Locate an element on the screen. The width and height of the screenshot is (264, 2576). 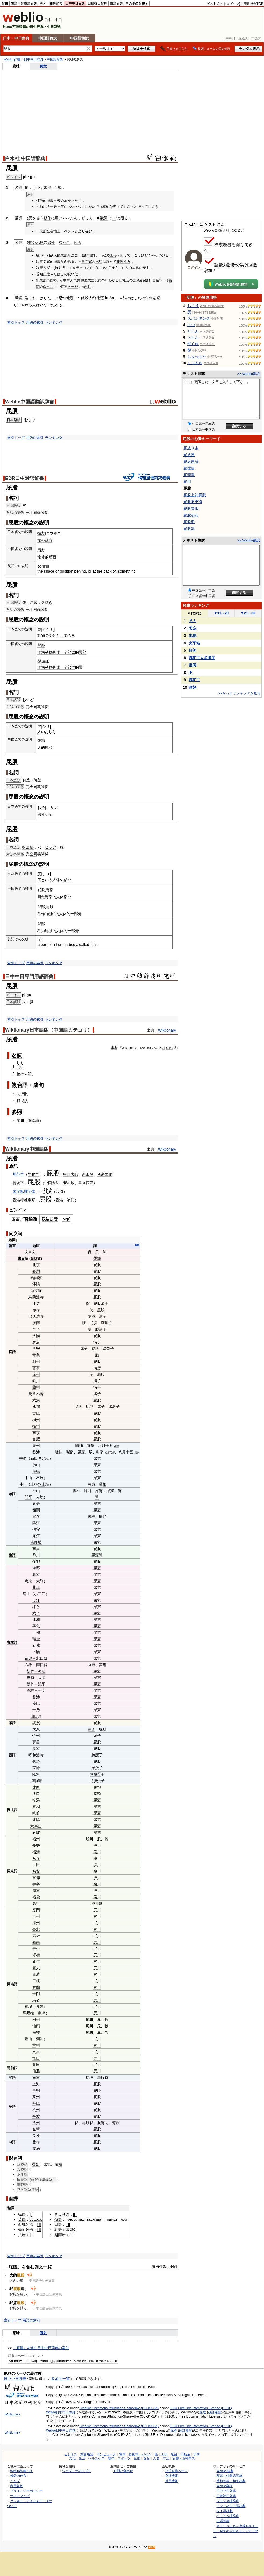
包頭 is located at coordinates (36, 1761).